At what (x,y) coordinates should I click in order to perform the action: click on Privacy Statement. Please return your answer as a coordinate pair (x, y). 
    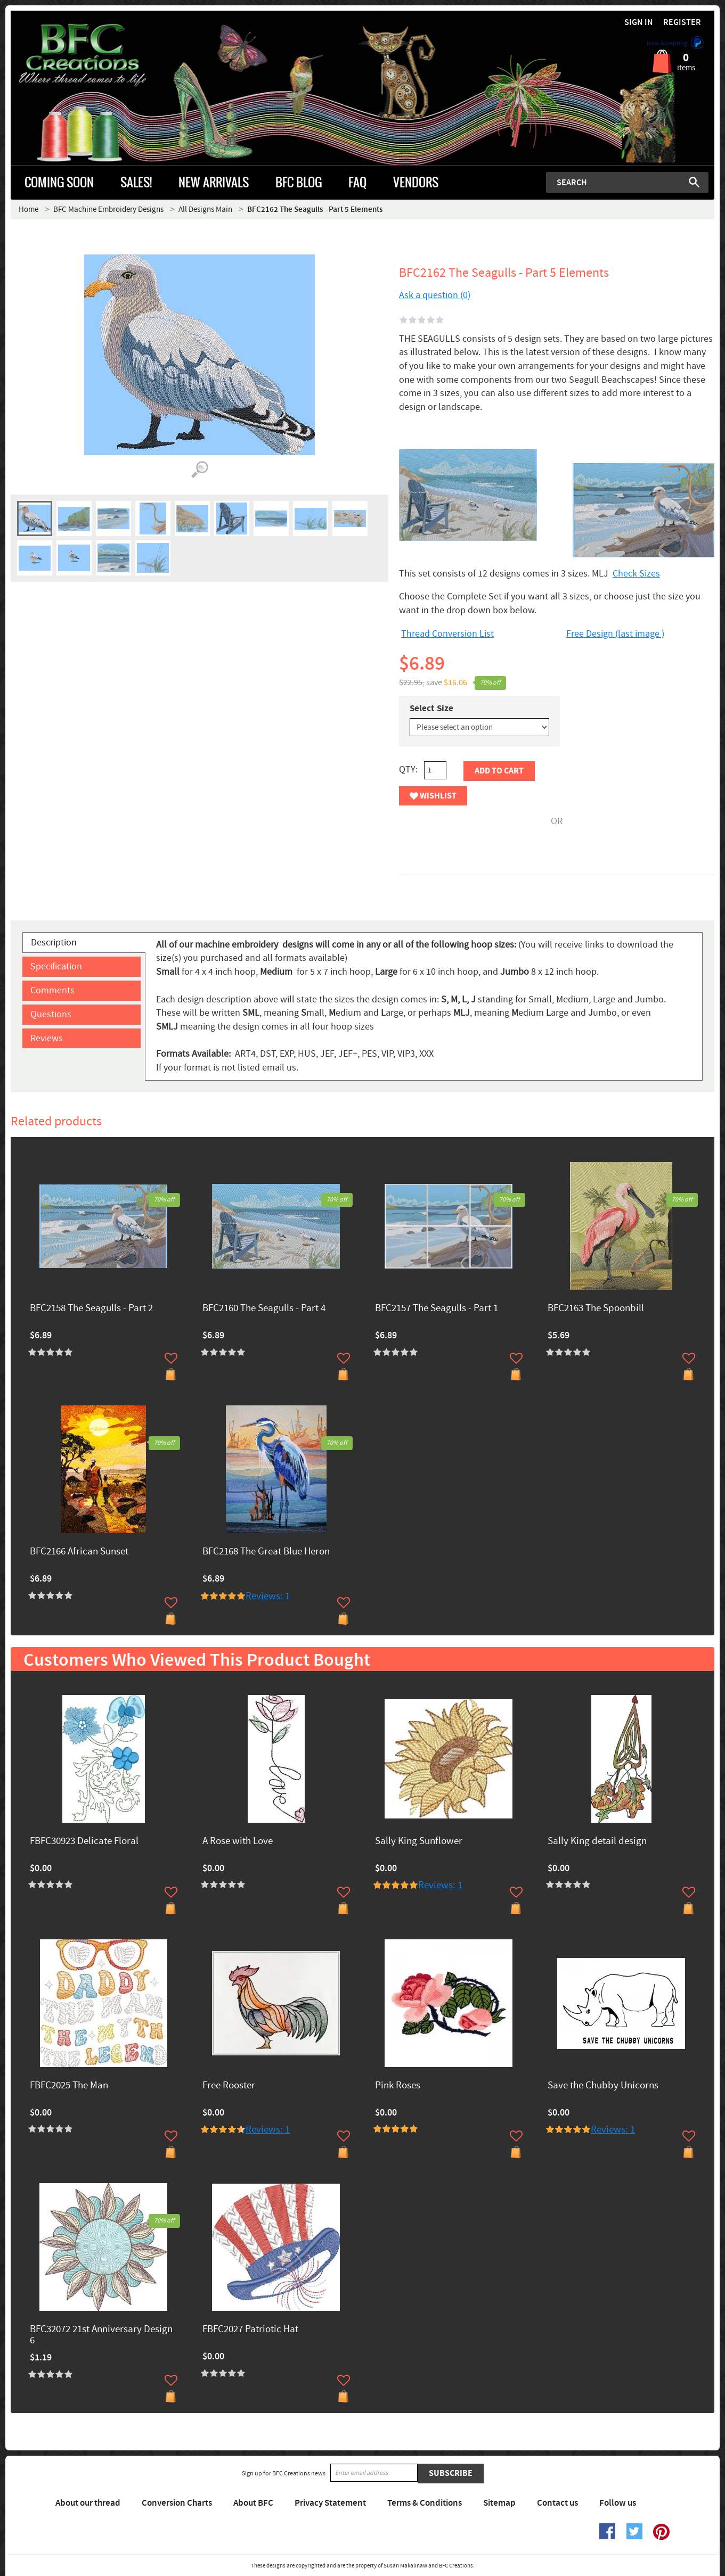
    Looking at the image, I should click on (330, 2503).